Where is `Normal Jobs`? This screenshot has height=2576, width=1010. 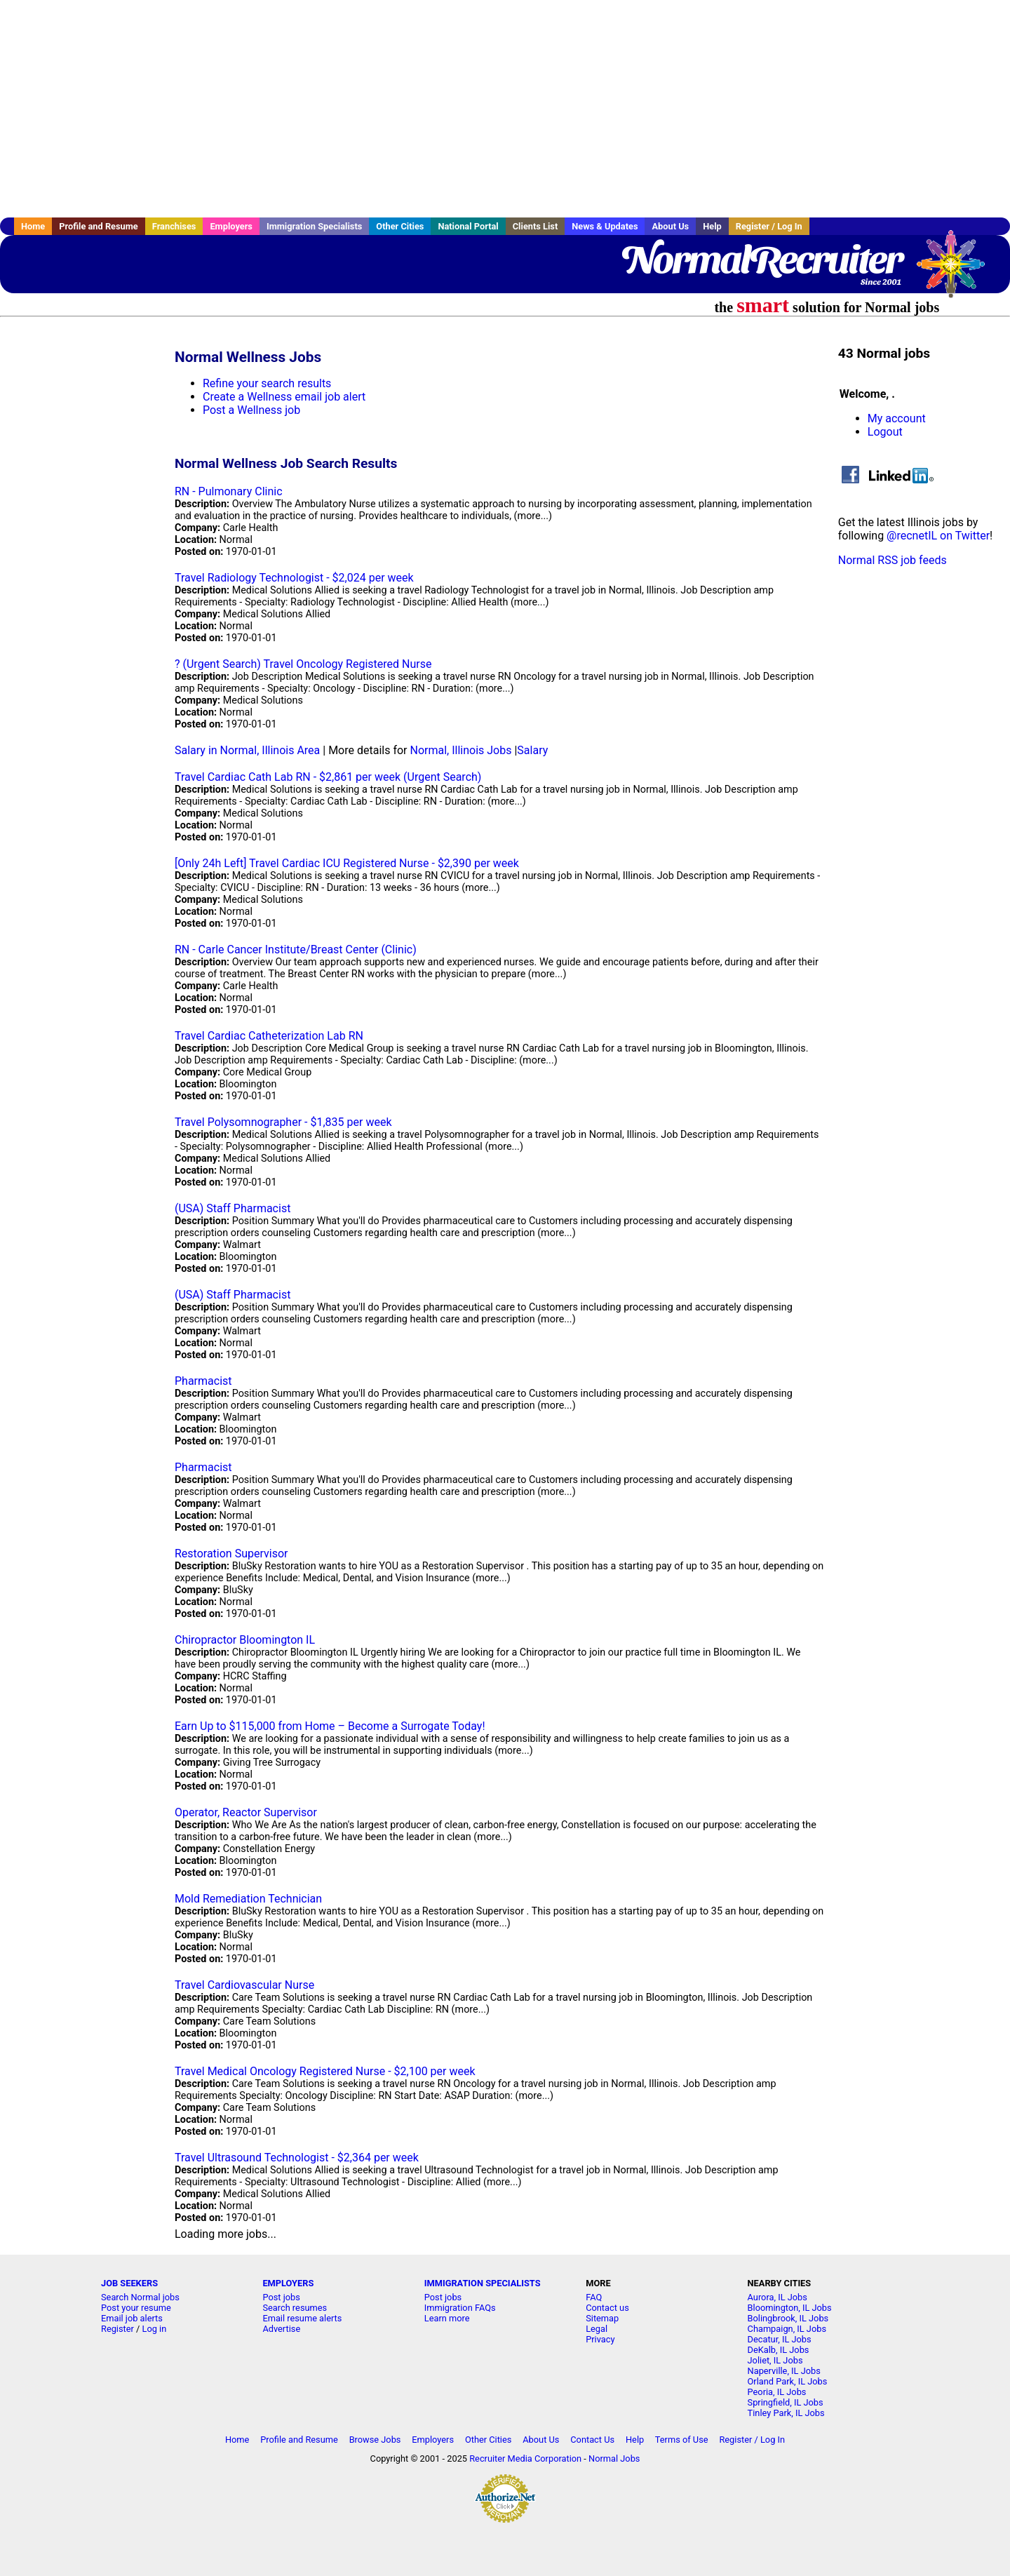
Normal Jobs is located at coordinates (614, 2458).